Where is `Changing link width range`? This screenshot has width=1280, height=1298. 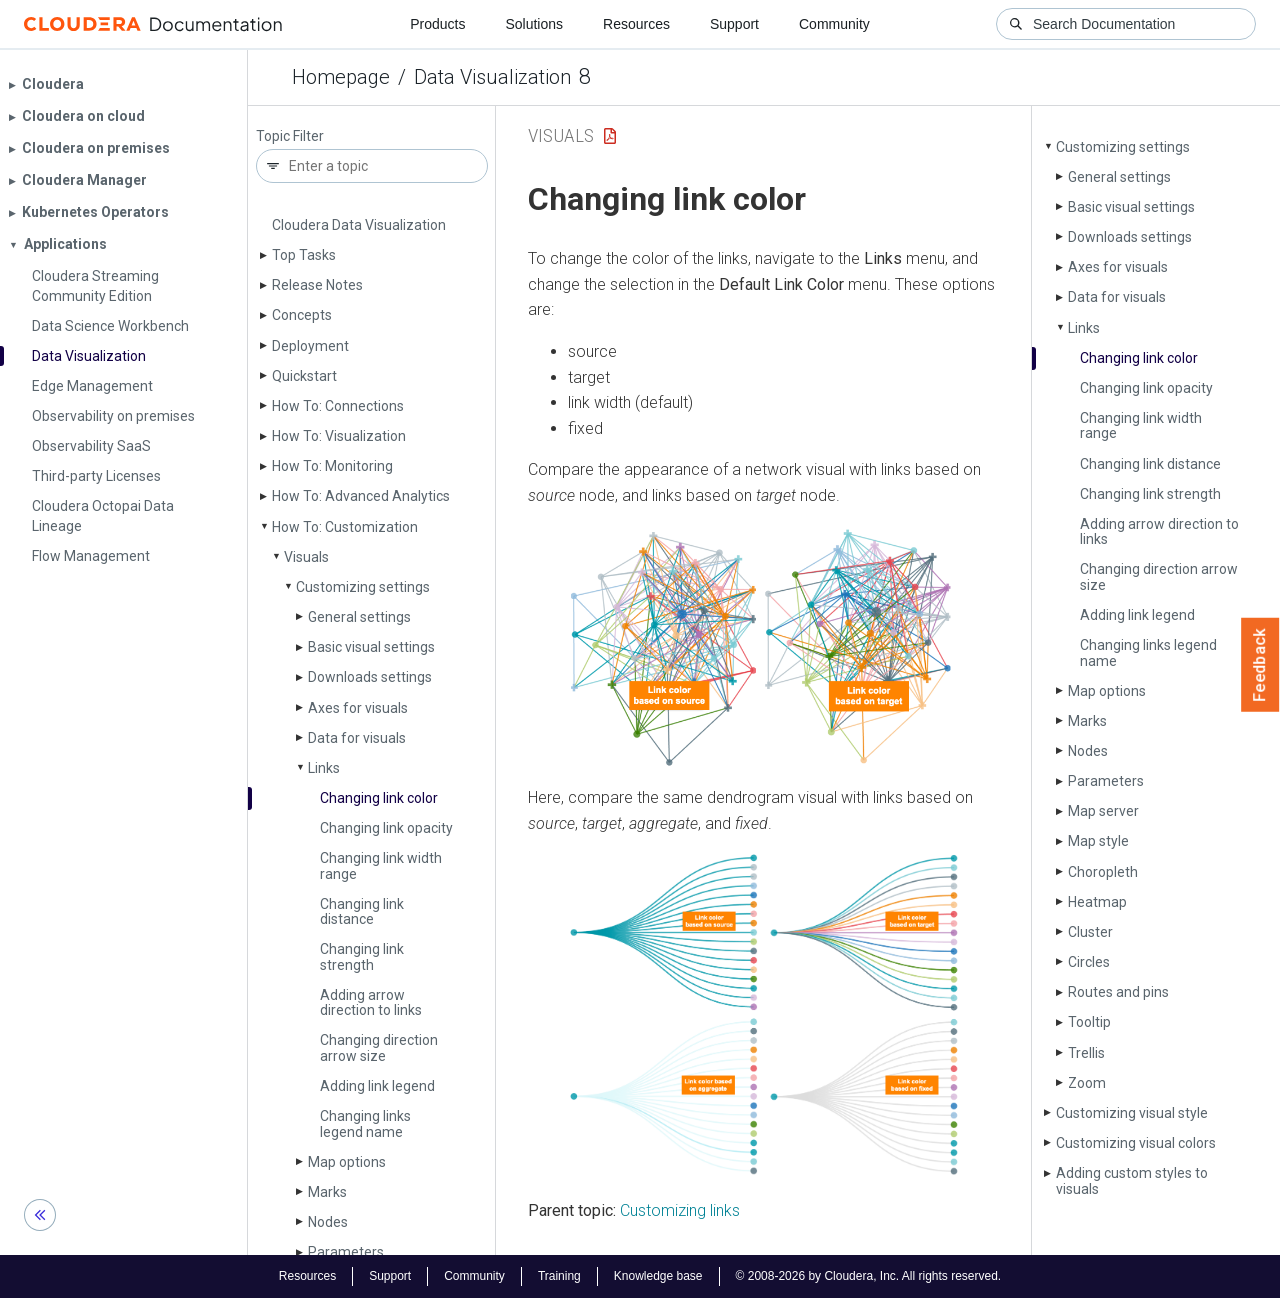 Changing link width range is located at coordinates (381, 865).